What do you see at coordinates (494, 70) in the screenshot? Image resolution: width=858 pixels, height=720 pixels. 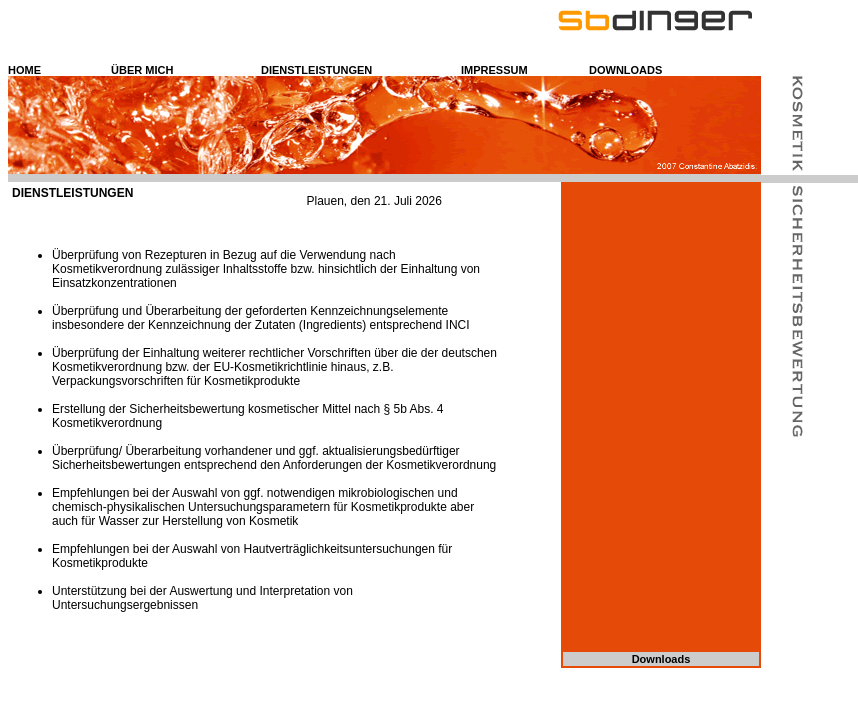 I see `IMPRESSUM` at bounding box center [494, 70].